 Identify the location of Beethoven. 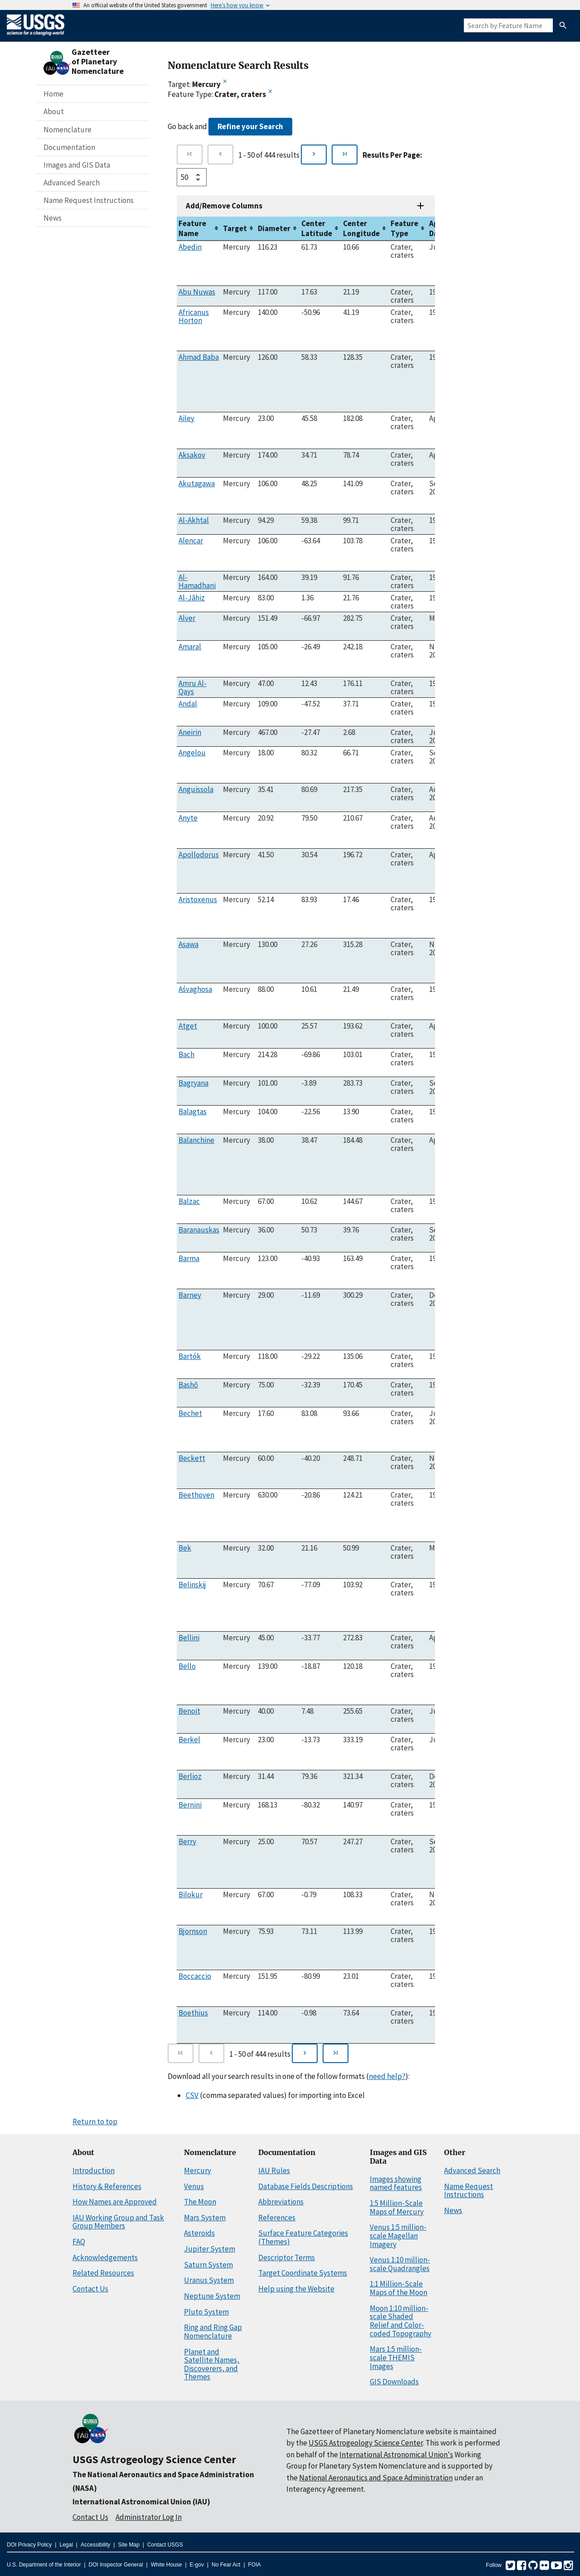
(196, 1495).